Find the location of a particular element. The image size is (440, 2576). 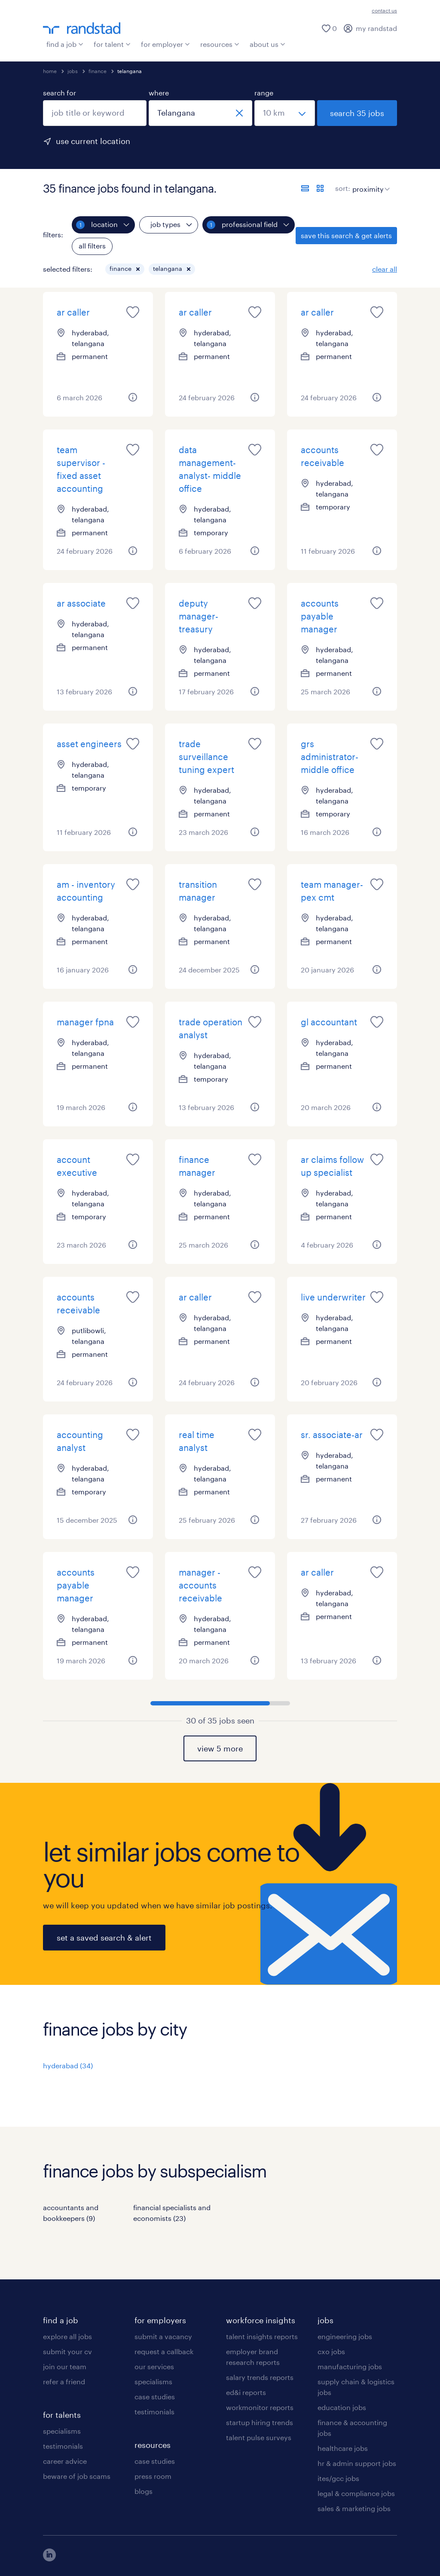

hyderabad (34) is located at coordinates (68, 2065).